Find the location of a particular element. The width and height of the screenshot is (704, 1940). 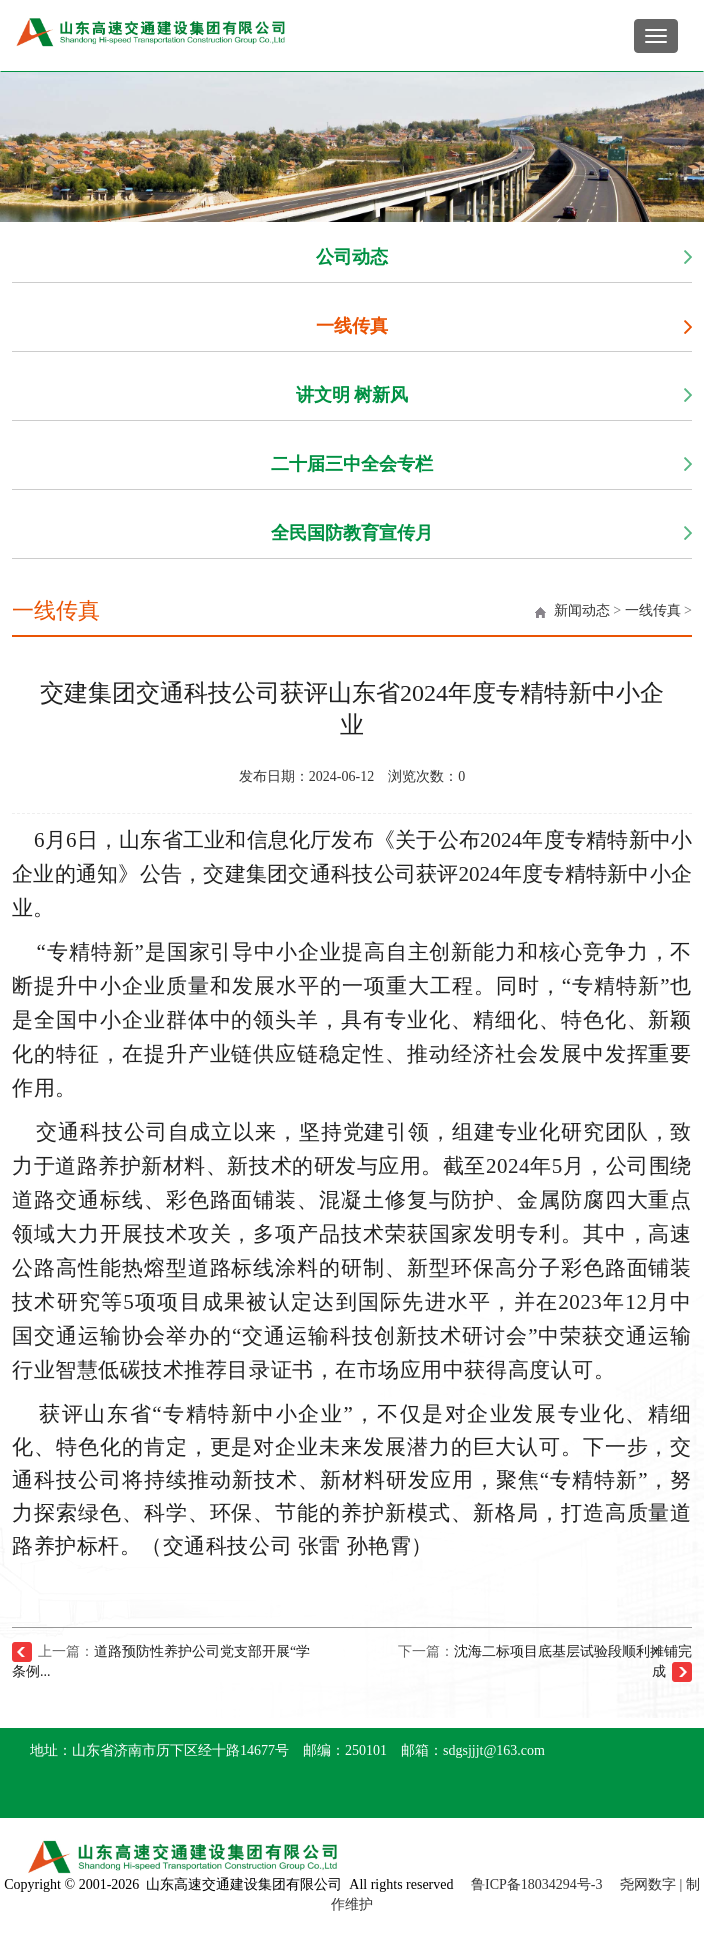

讲文明 树新风 is located at coordinates (352, 395).